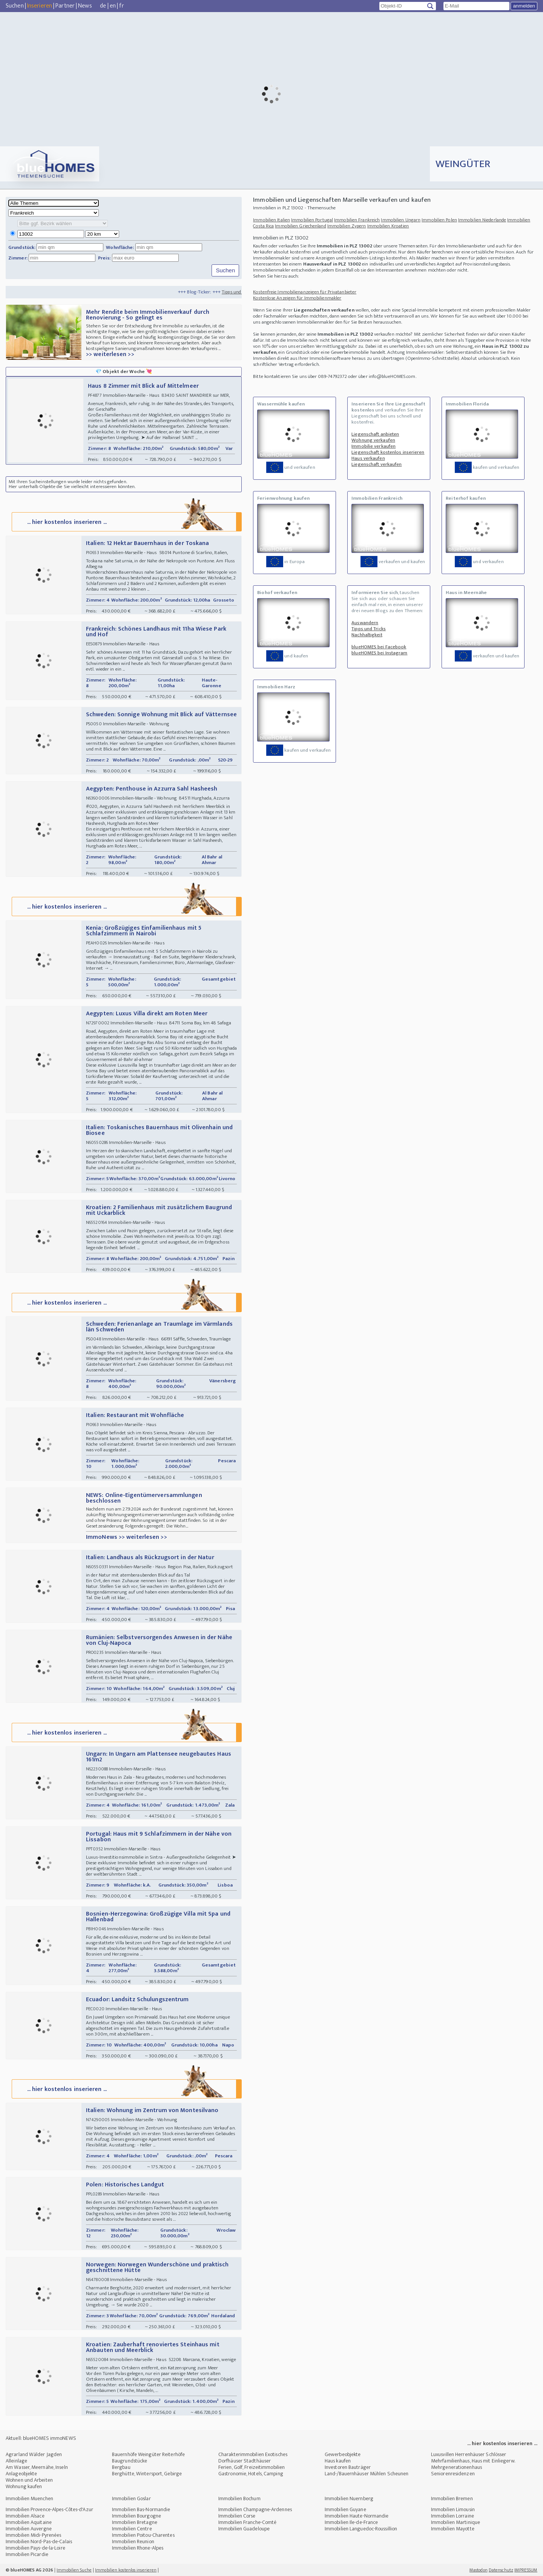  I want to click on Dorfhäuser Stadthäuser, so click(244, 2460).